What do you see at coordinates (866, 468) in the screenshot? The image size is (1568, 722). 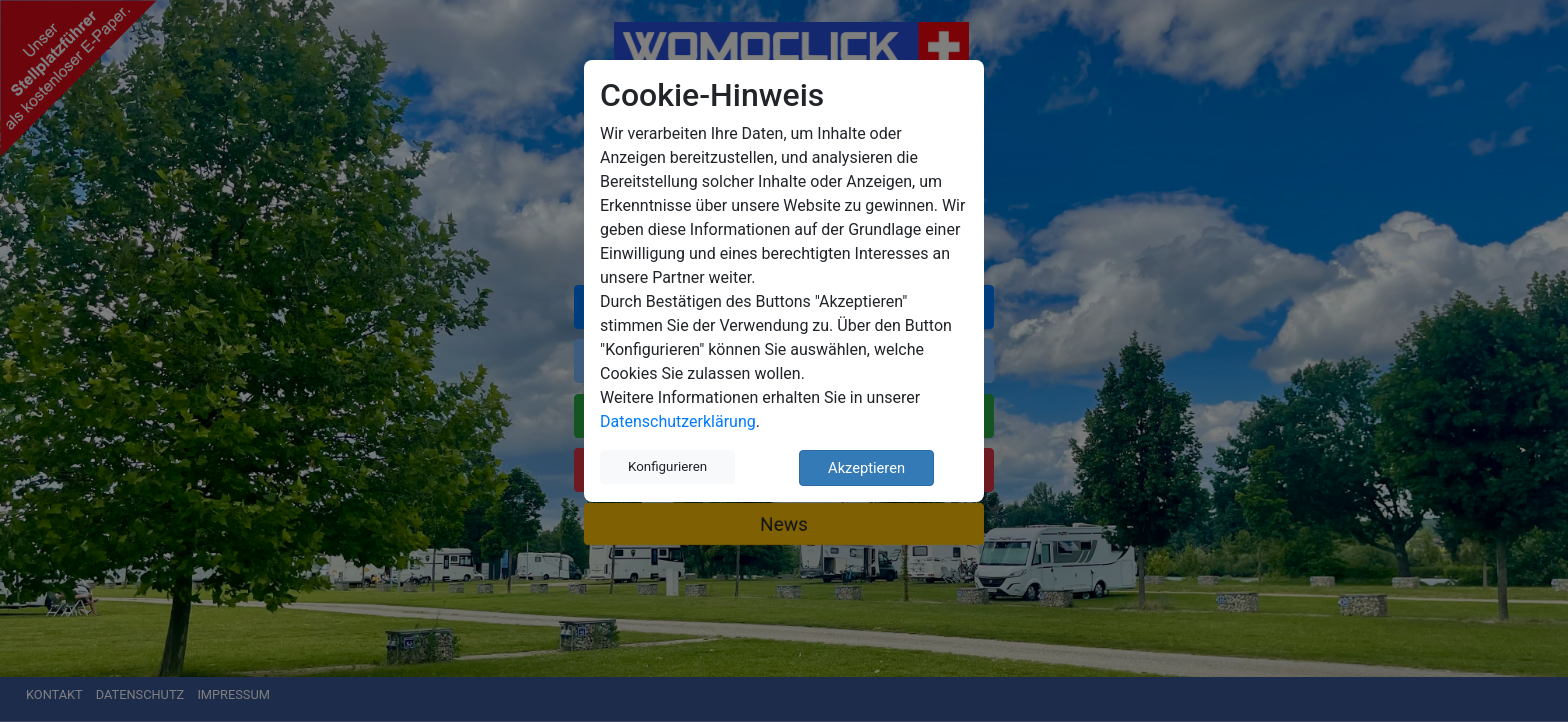 I see `Akzeptieren` at bounding box center [866, 468].